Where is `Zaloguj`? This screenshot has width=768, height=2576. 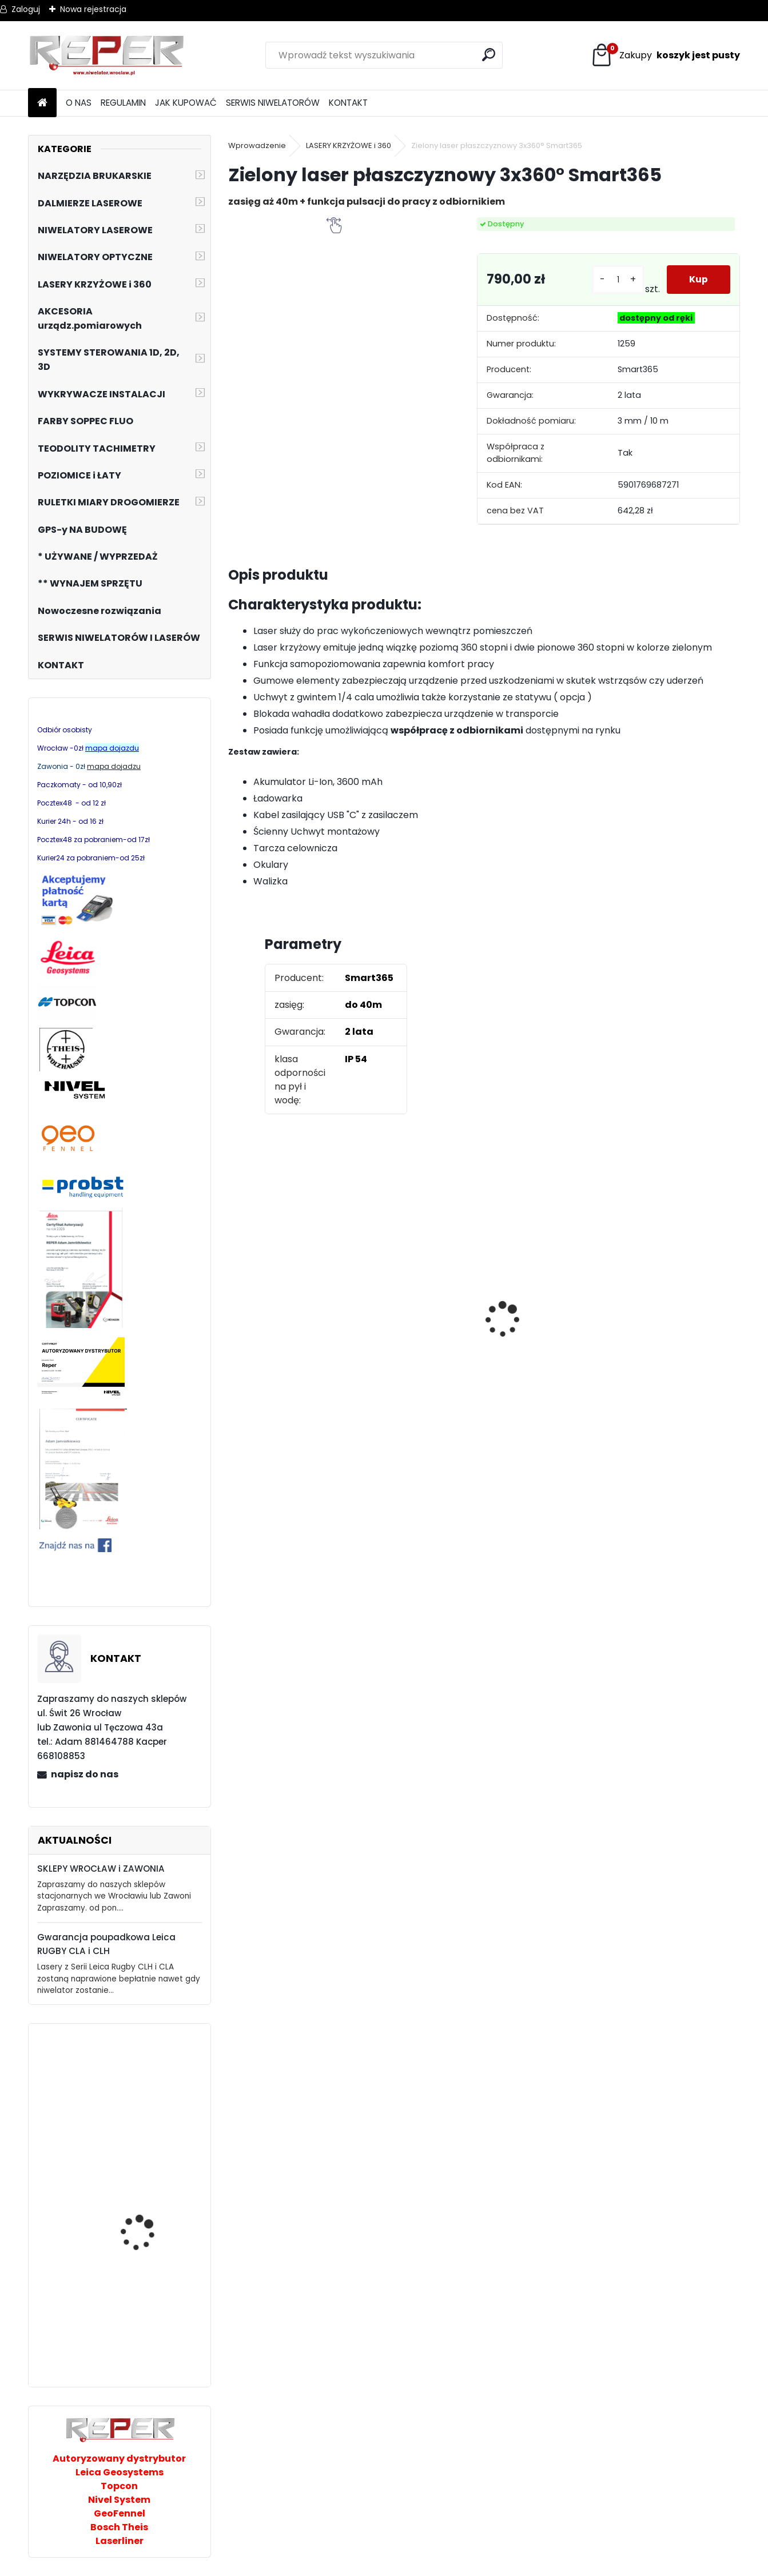
Zaloguj is located at coordinates (25, 9).